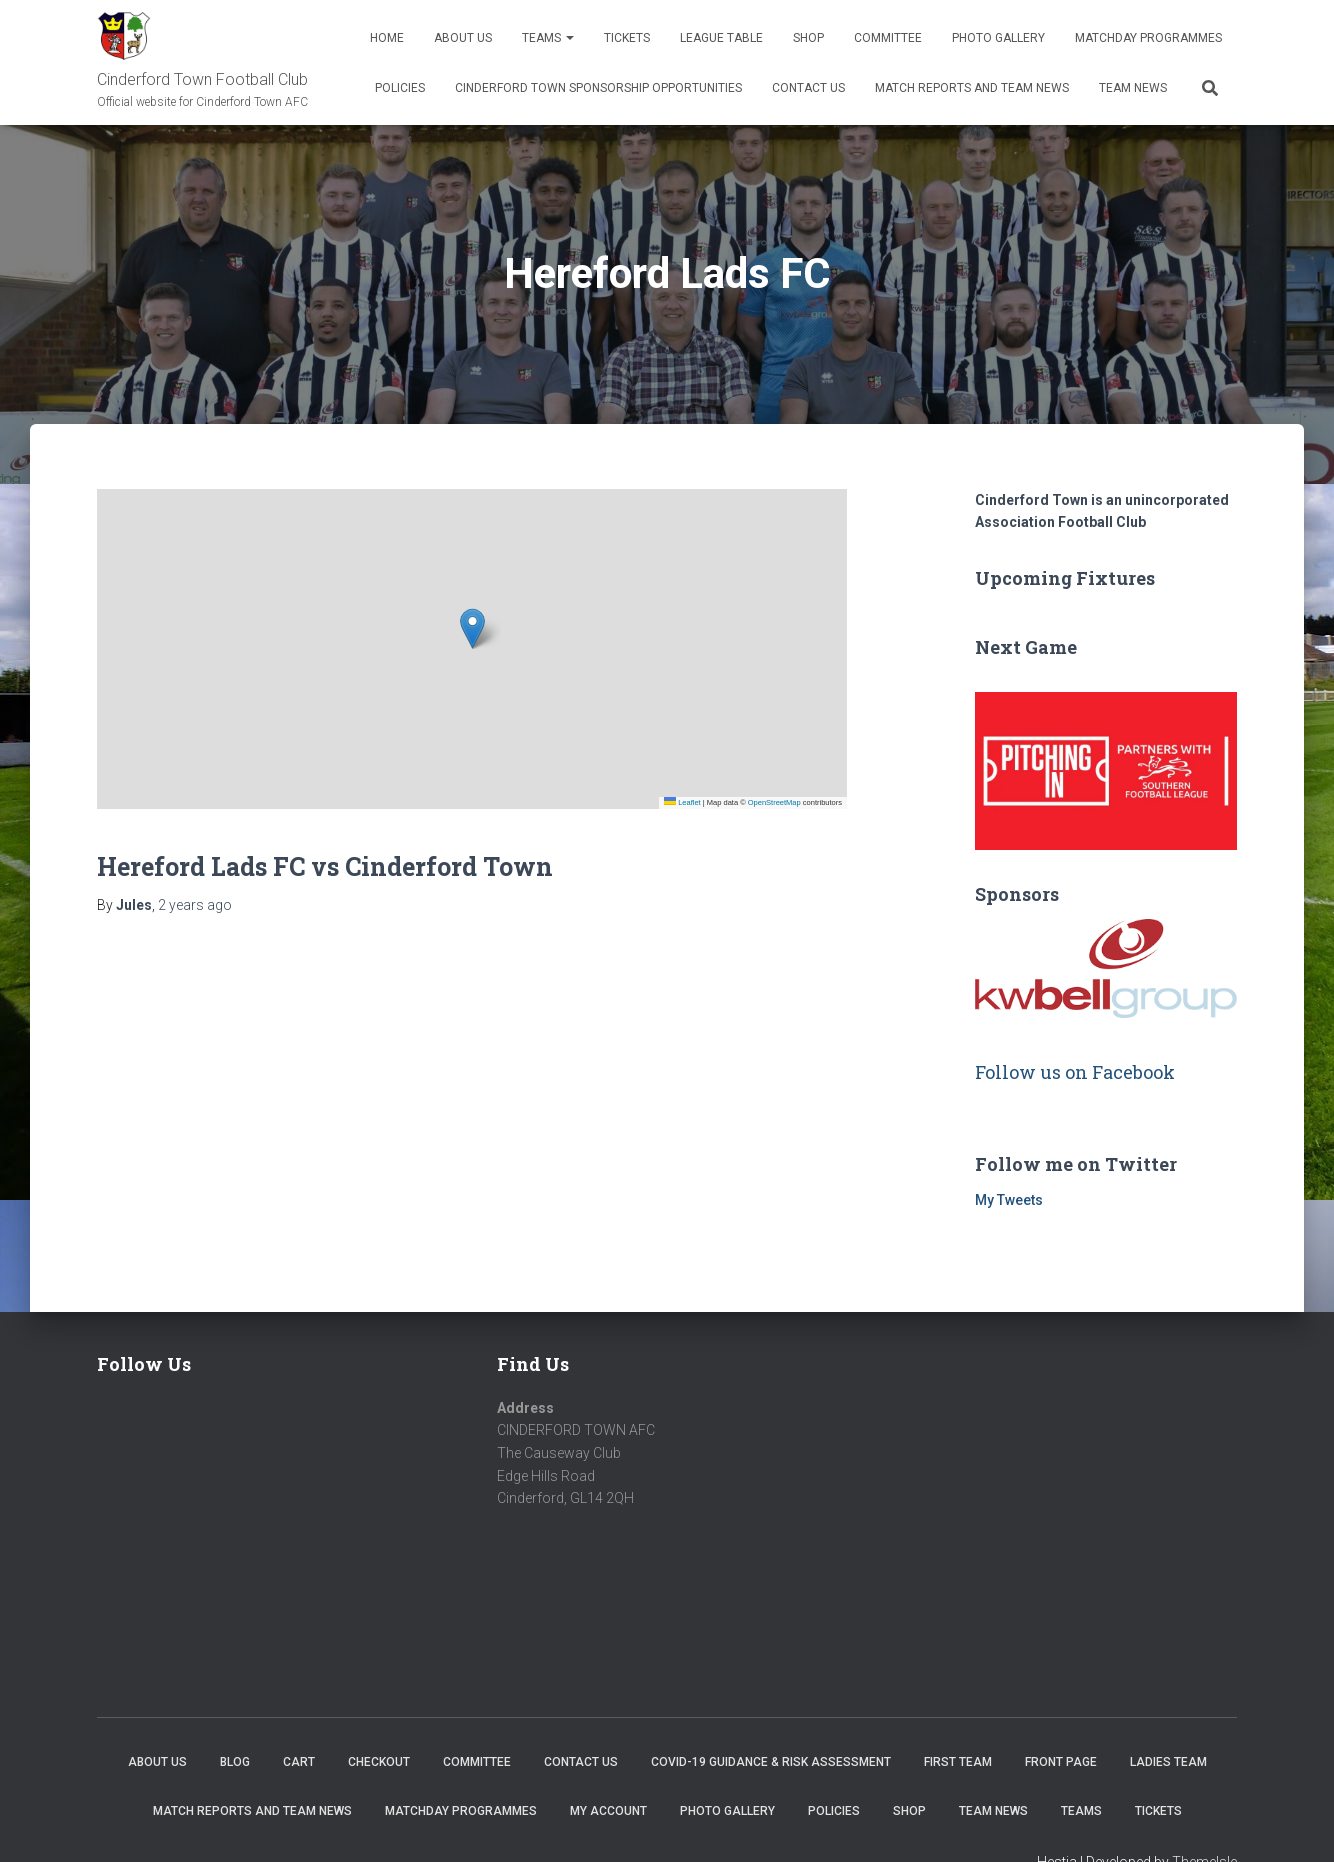 This screenshot has height=1862, width=1334. Describe the element at coordinates (958, 1762) in the screenshot. I see `First Team` at that location.